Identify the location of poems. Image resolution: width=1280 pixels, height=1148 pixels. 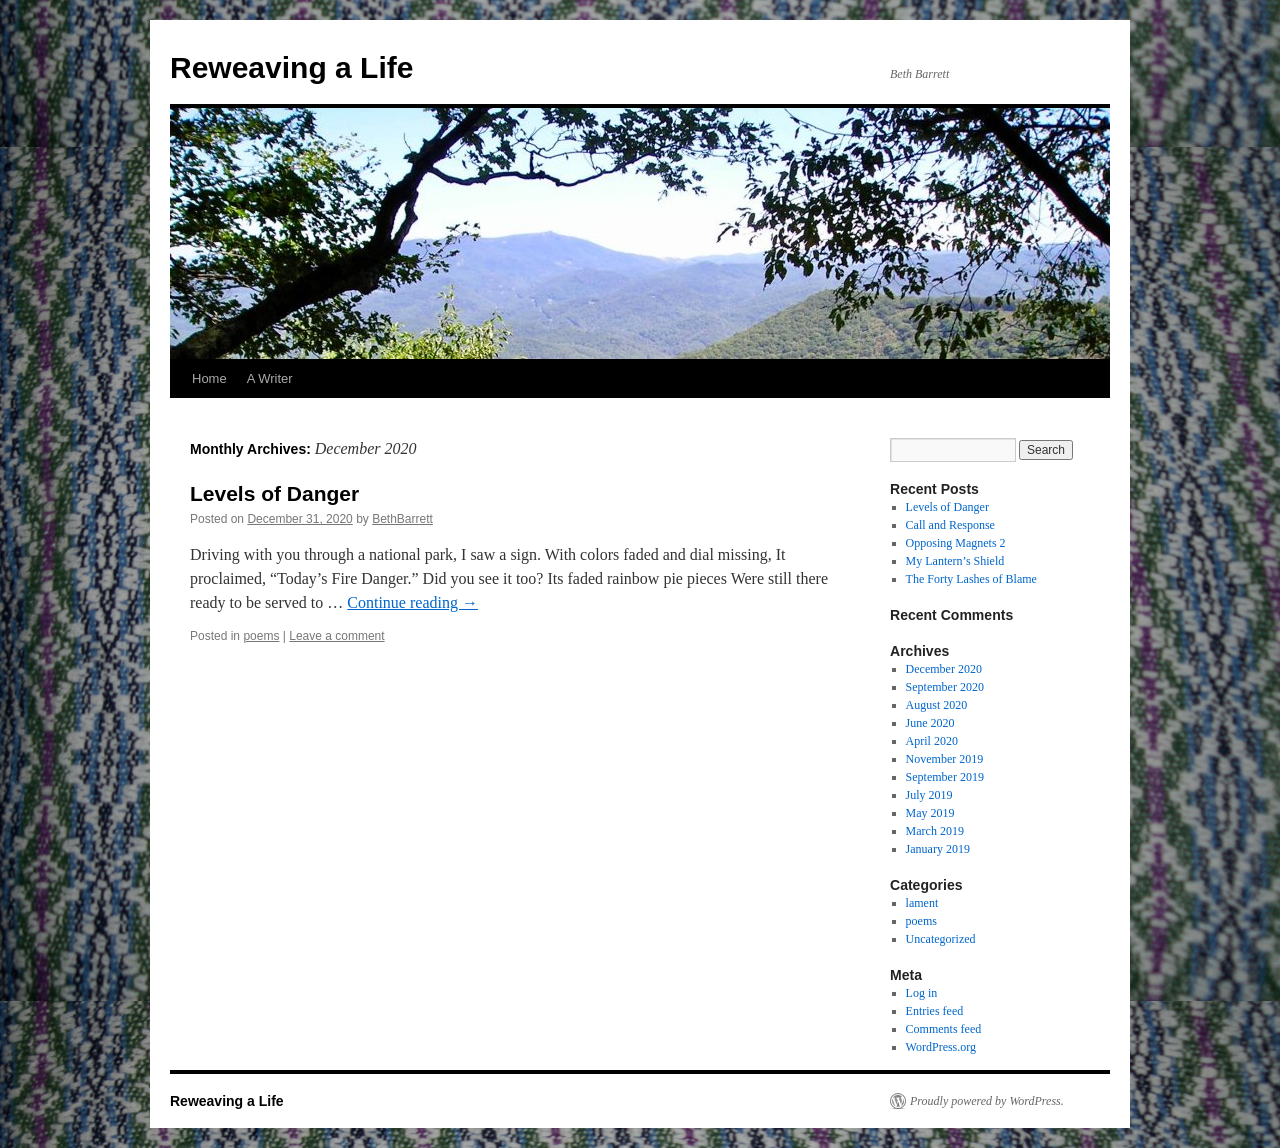
(261, 636).